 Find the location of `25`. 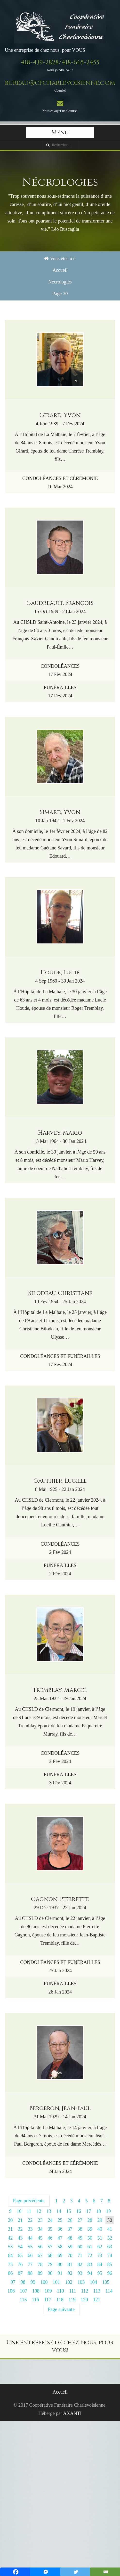

25 is located at coordinates (60, 2220).